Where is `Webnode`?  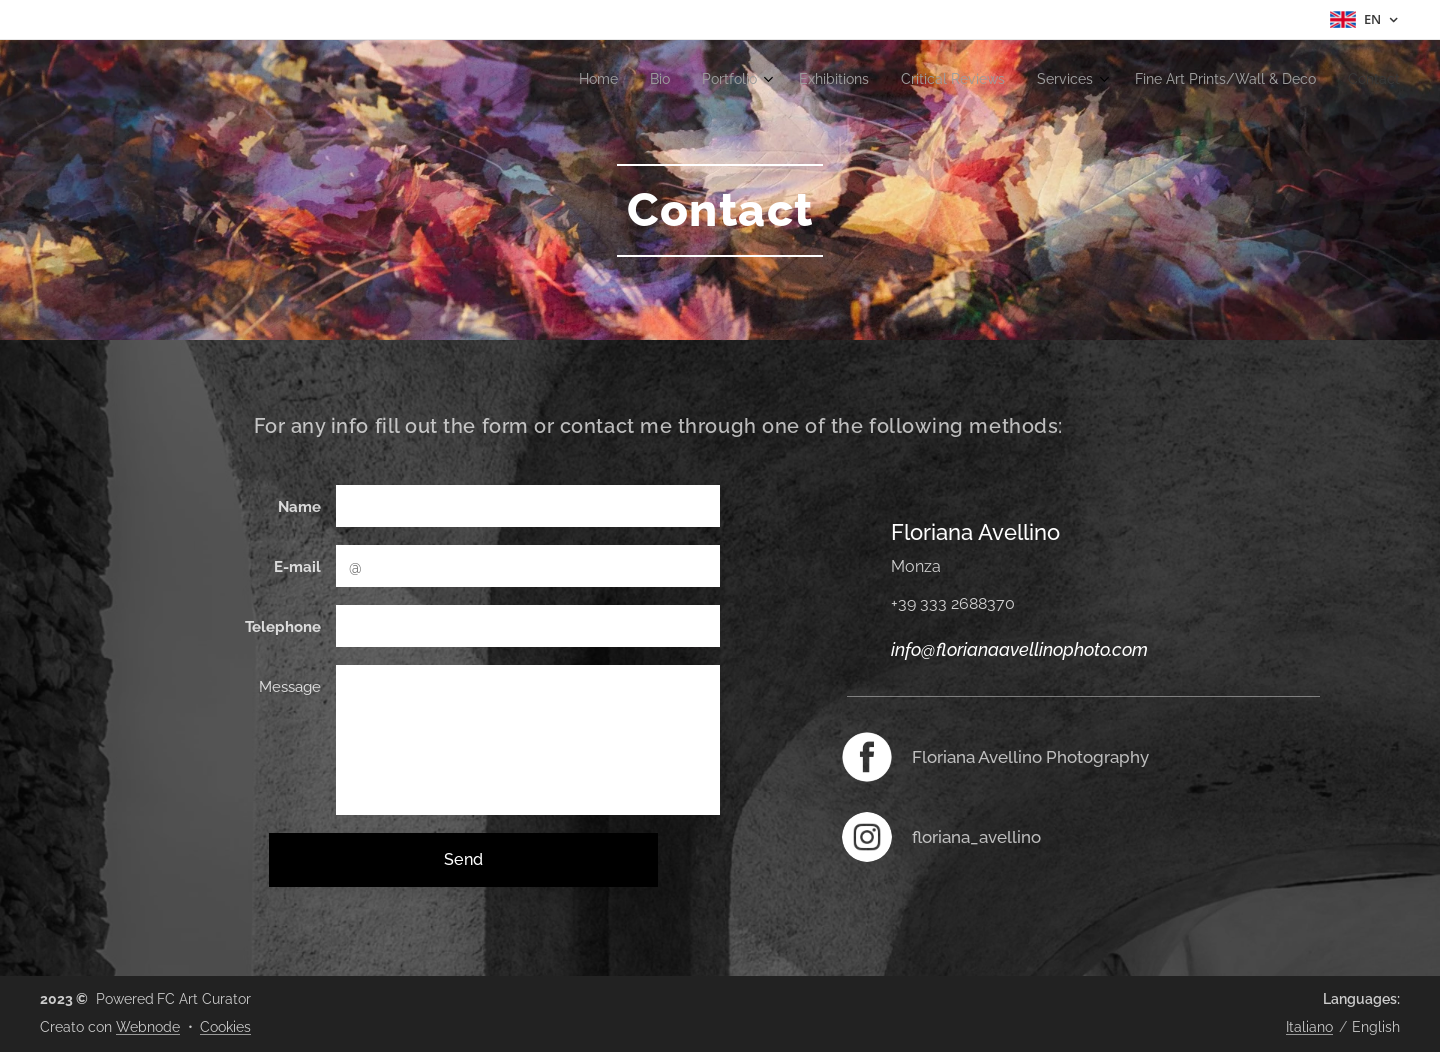
Webnode is located at coordinates (148, 1027).